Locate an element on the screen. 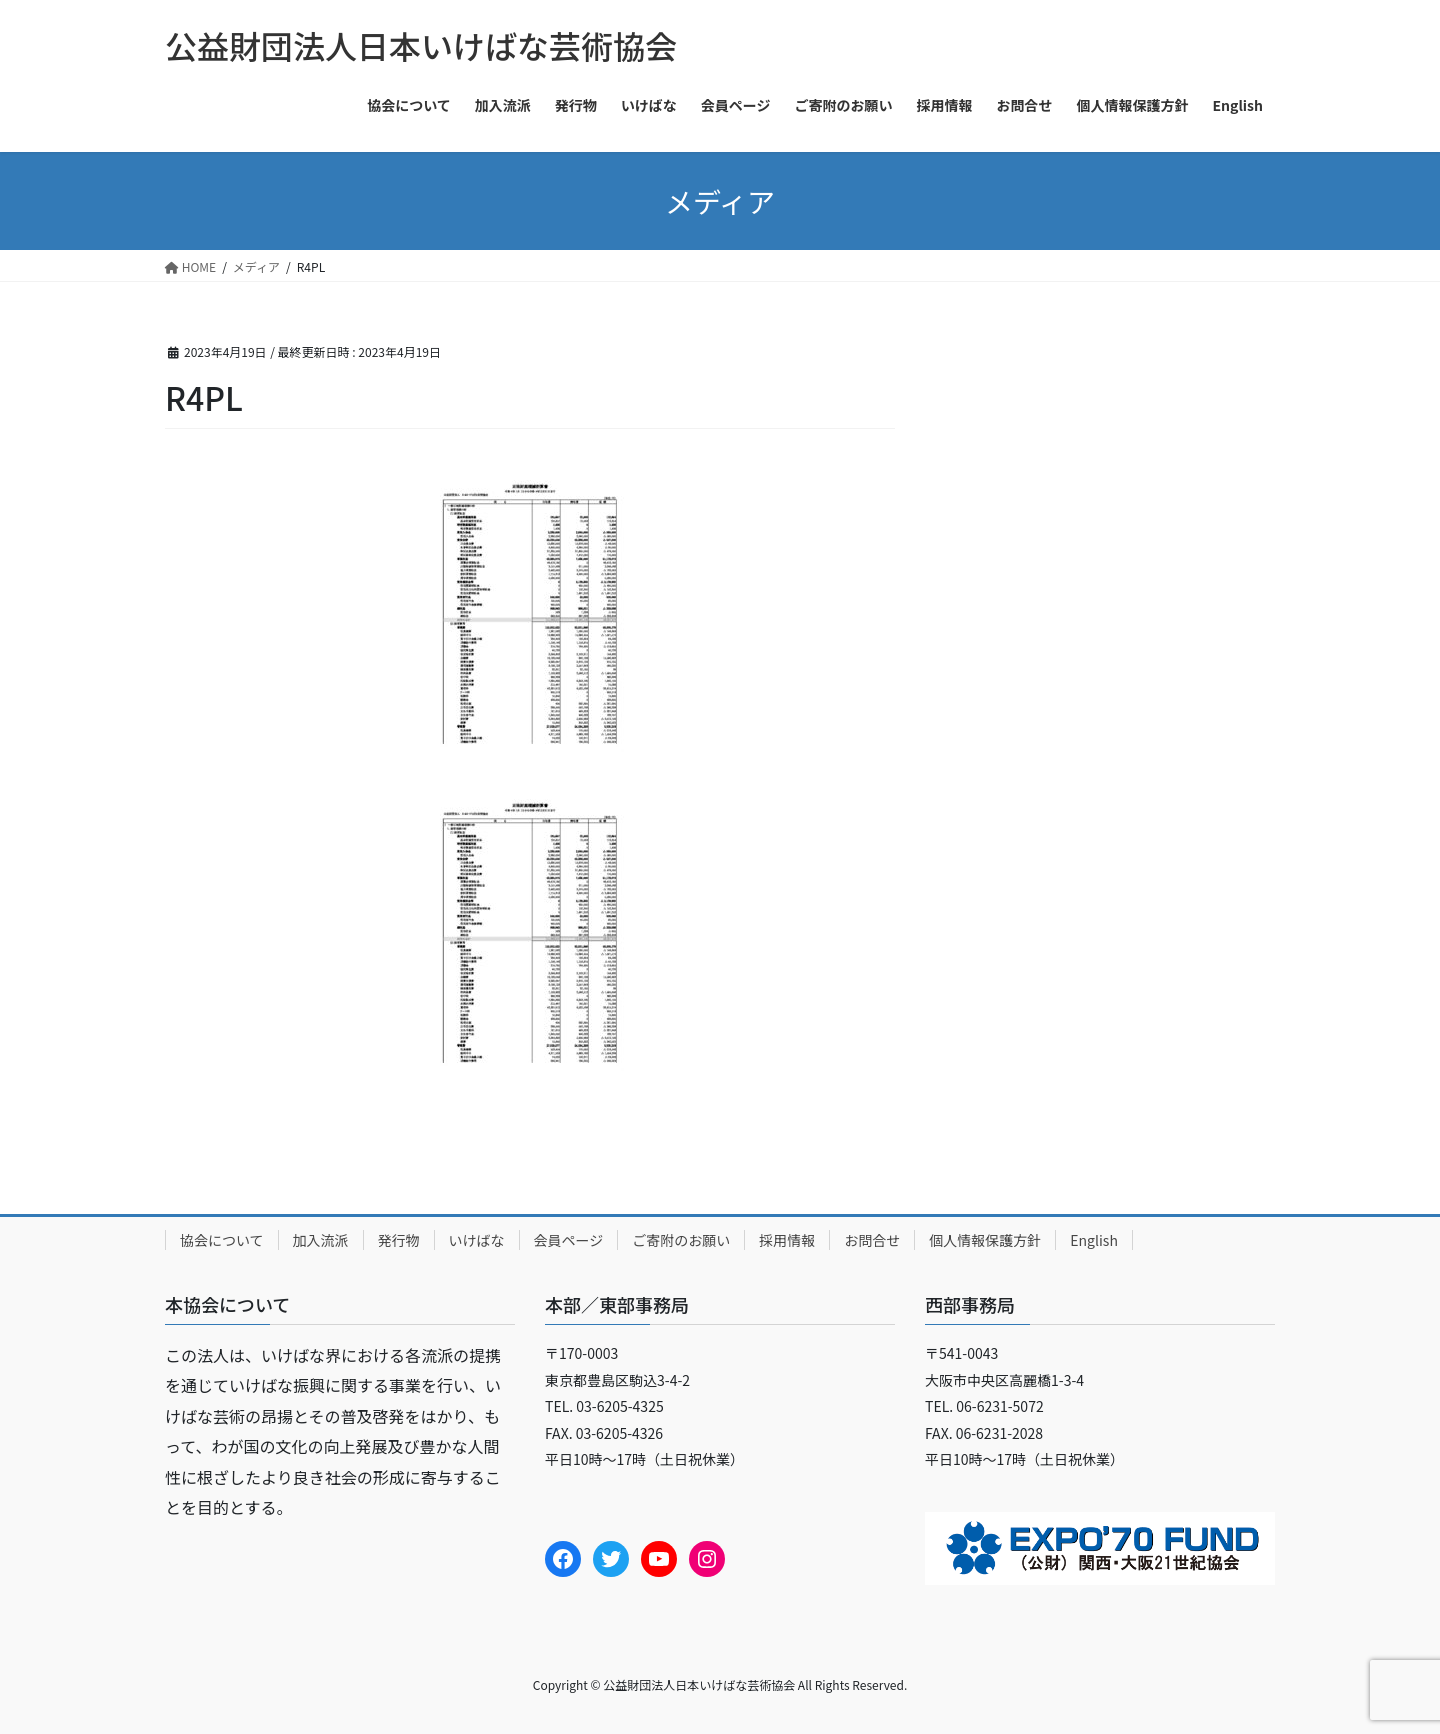  採用情報 is located at coordinates (787, 1240).